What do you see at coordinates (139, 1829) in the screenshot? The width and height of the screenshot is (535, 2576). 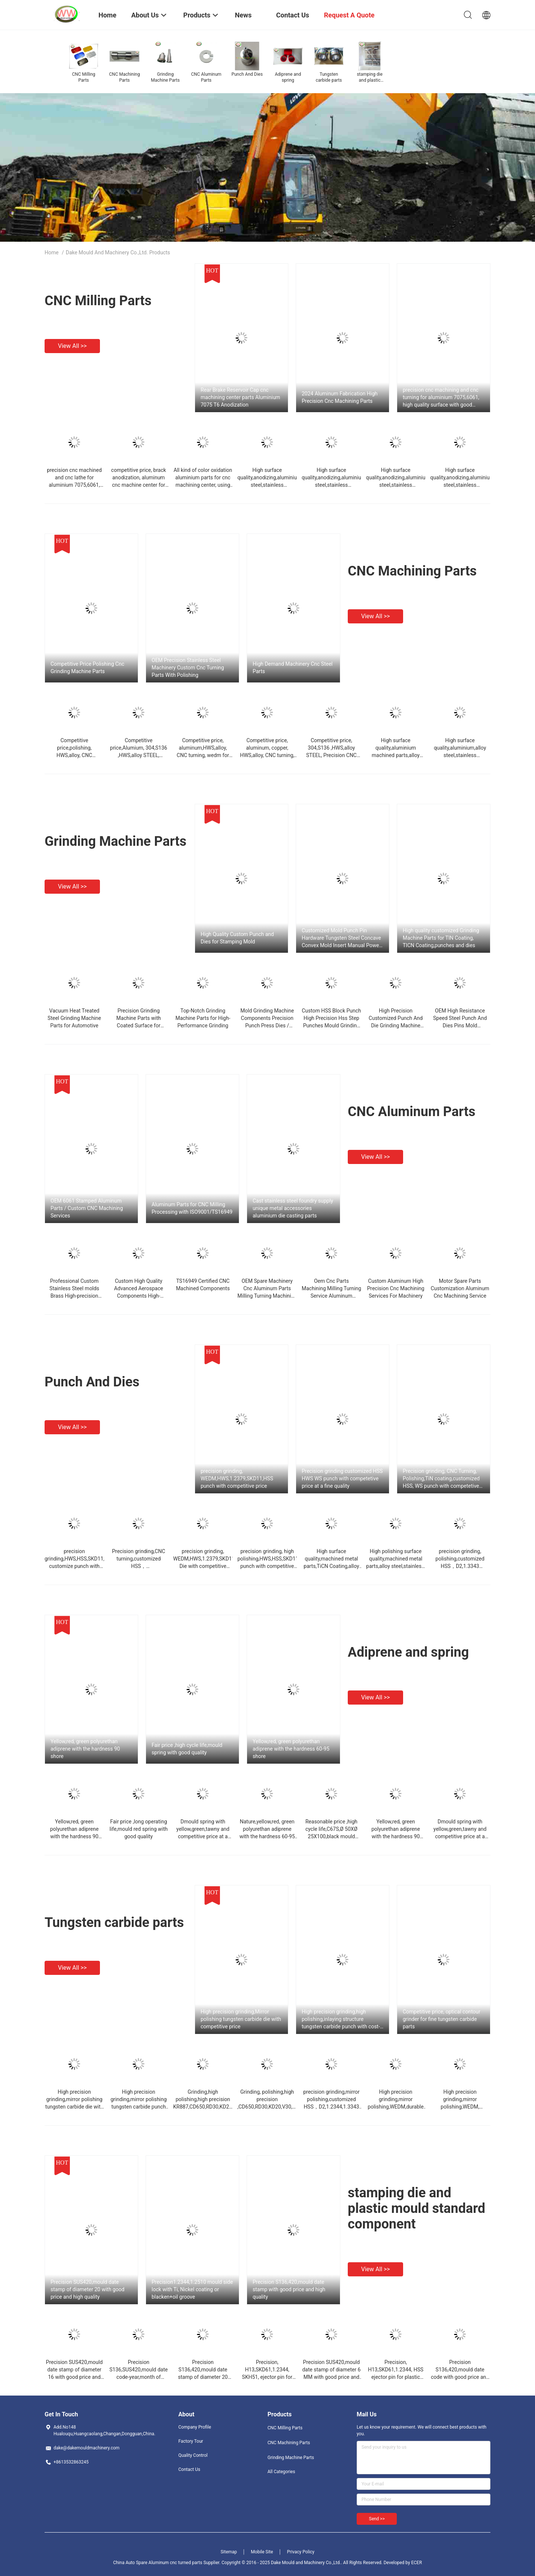 I see `Fair price ,long operating life,mould red spring with good quality` at bounding box center [139, 1829].